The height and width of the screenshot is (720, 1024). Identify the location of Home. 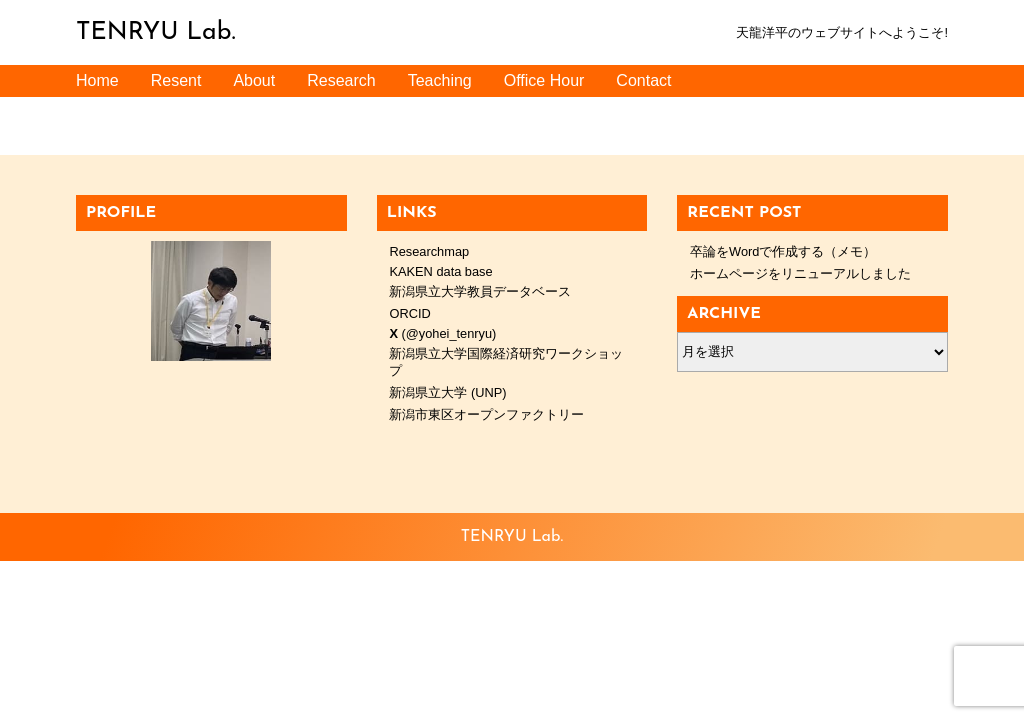
(97, 80).